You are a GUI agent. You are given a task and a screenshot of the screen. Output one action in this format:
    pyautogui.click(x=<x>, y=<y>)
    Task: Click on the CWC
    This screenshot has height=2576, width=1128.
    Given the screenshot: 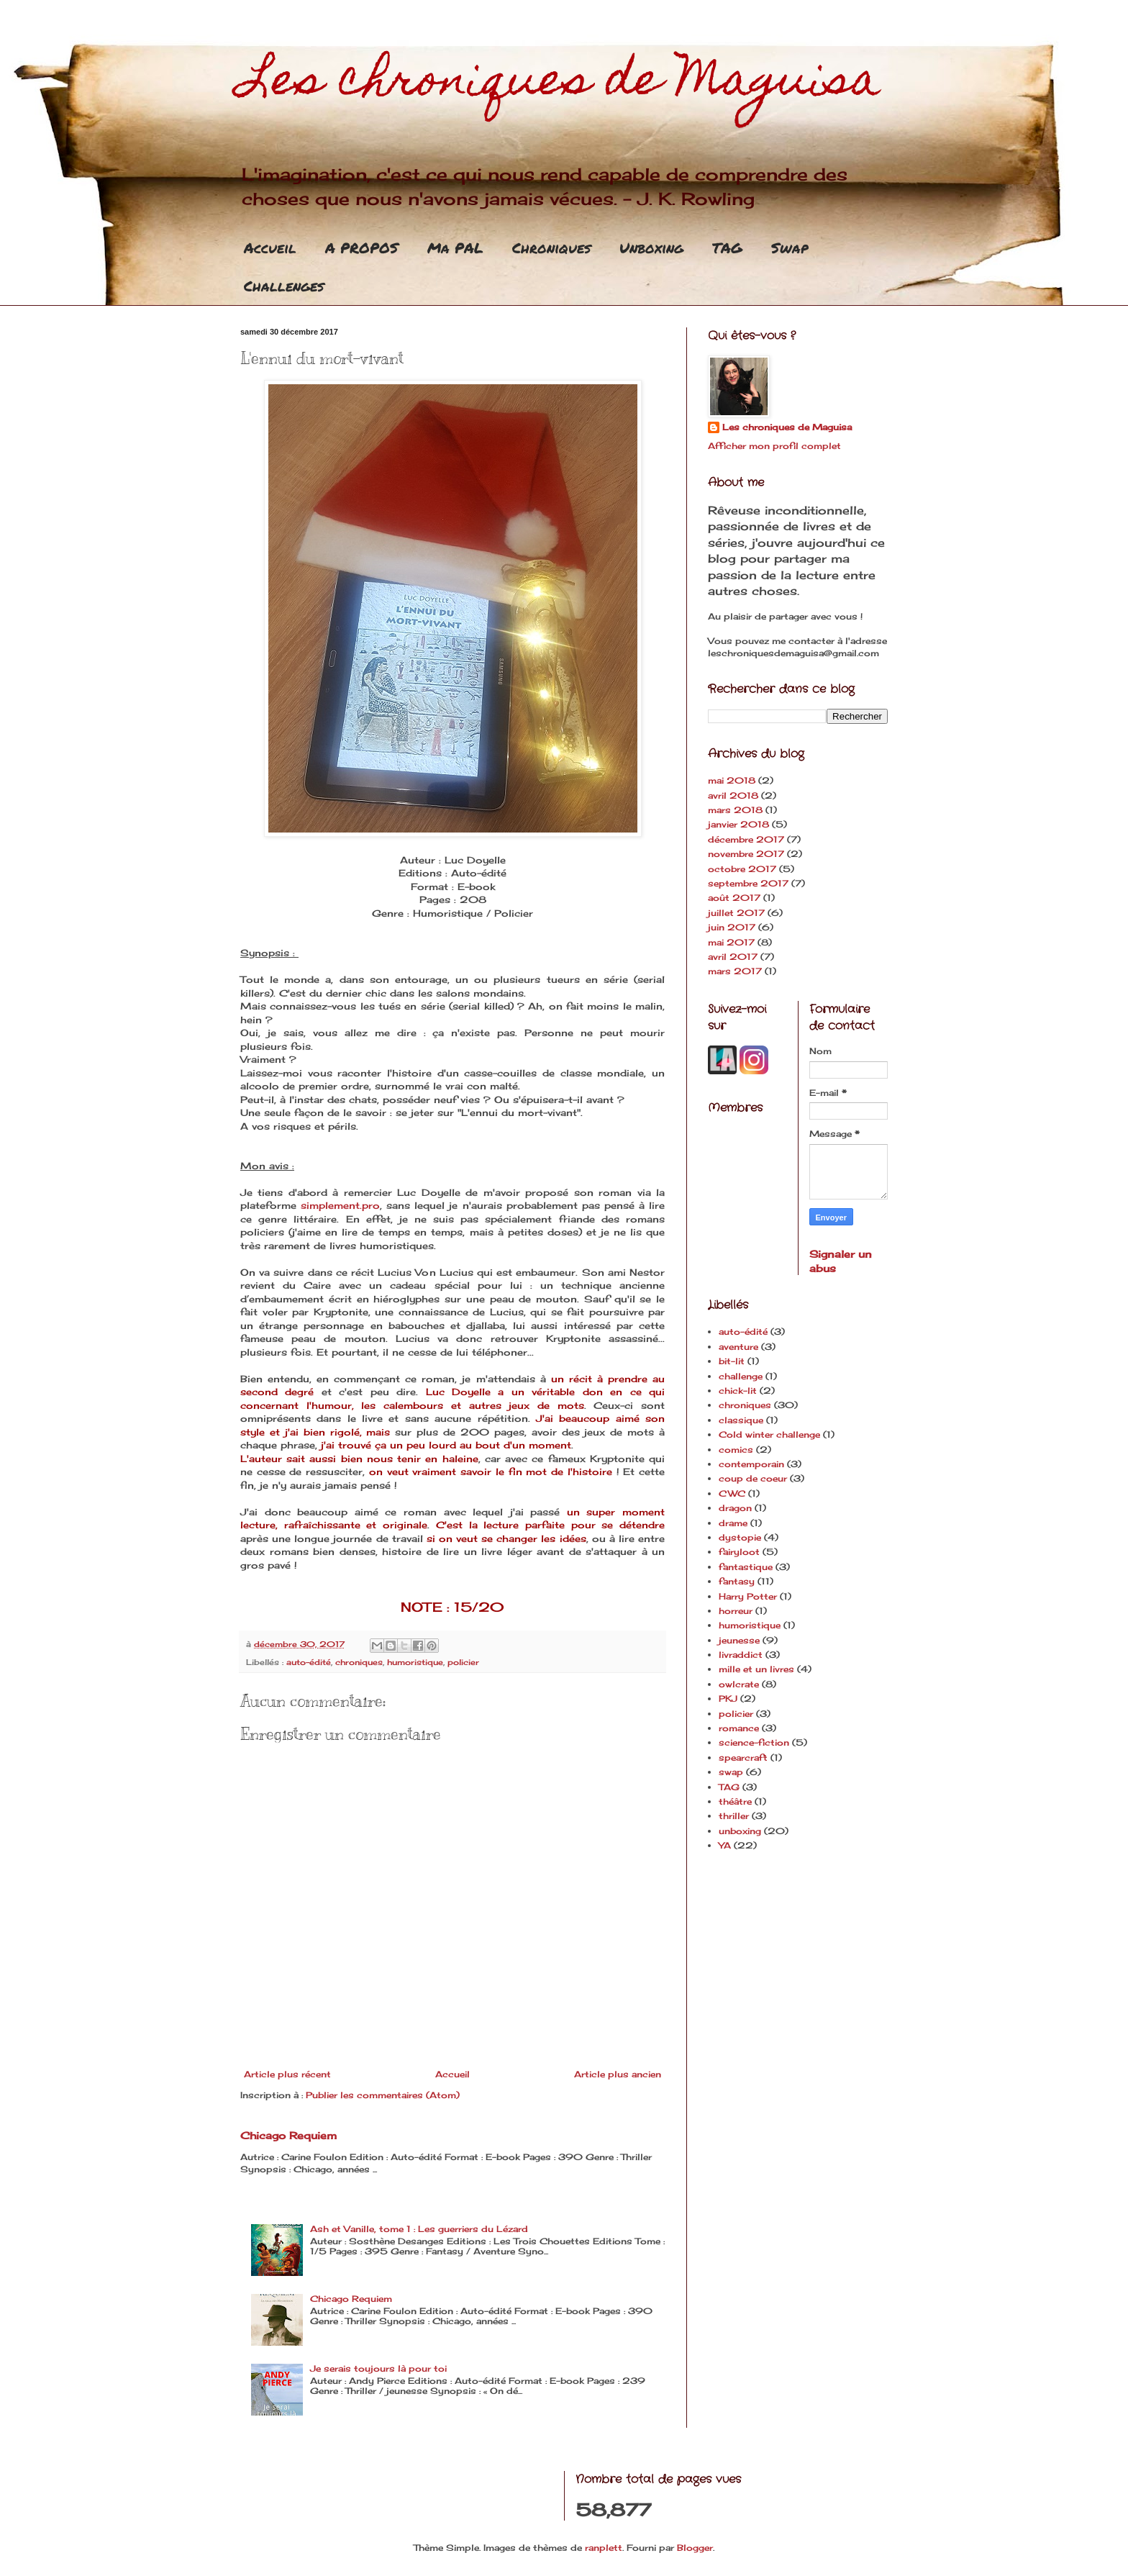 What is the action you would take?
    pyautogui.click(x=732, y=1493)
    